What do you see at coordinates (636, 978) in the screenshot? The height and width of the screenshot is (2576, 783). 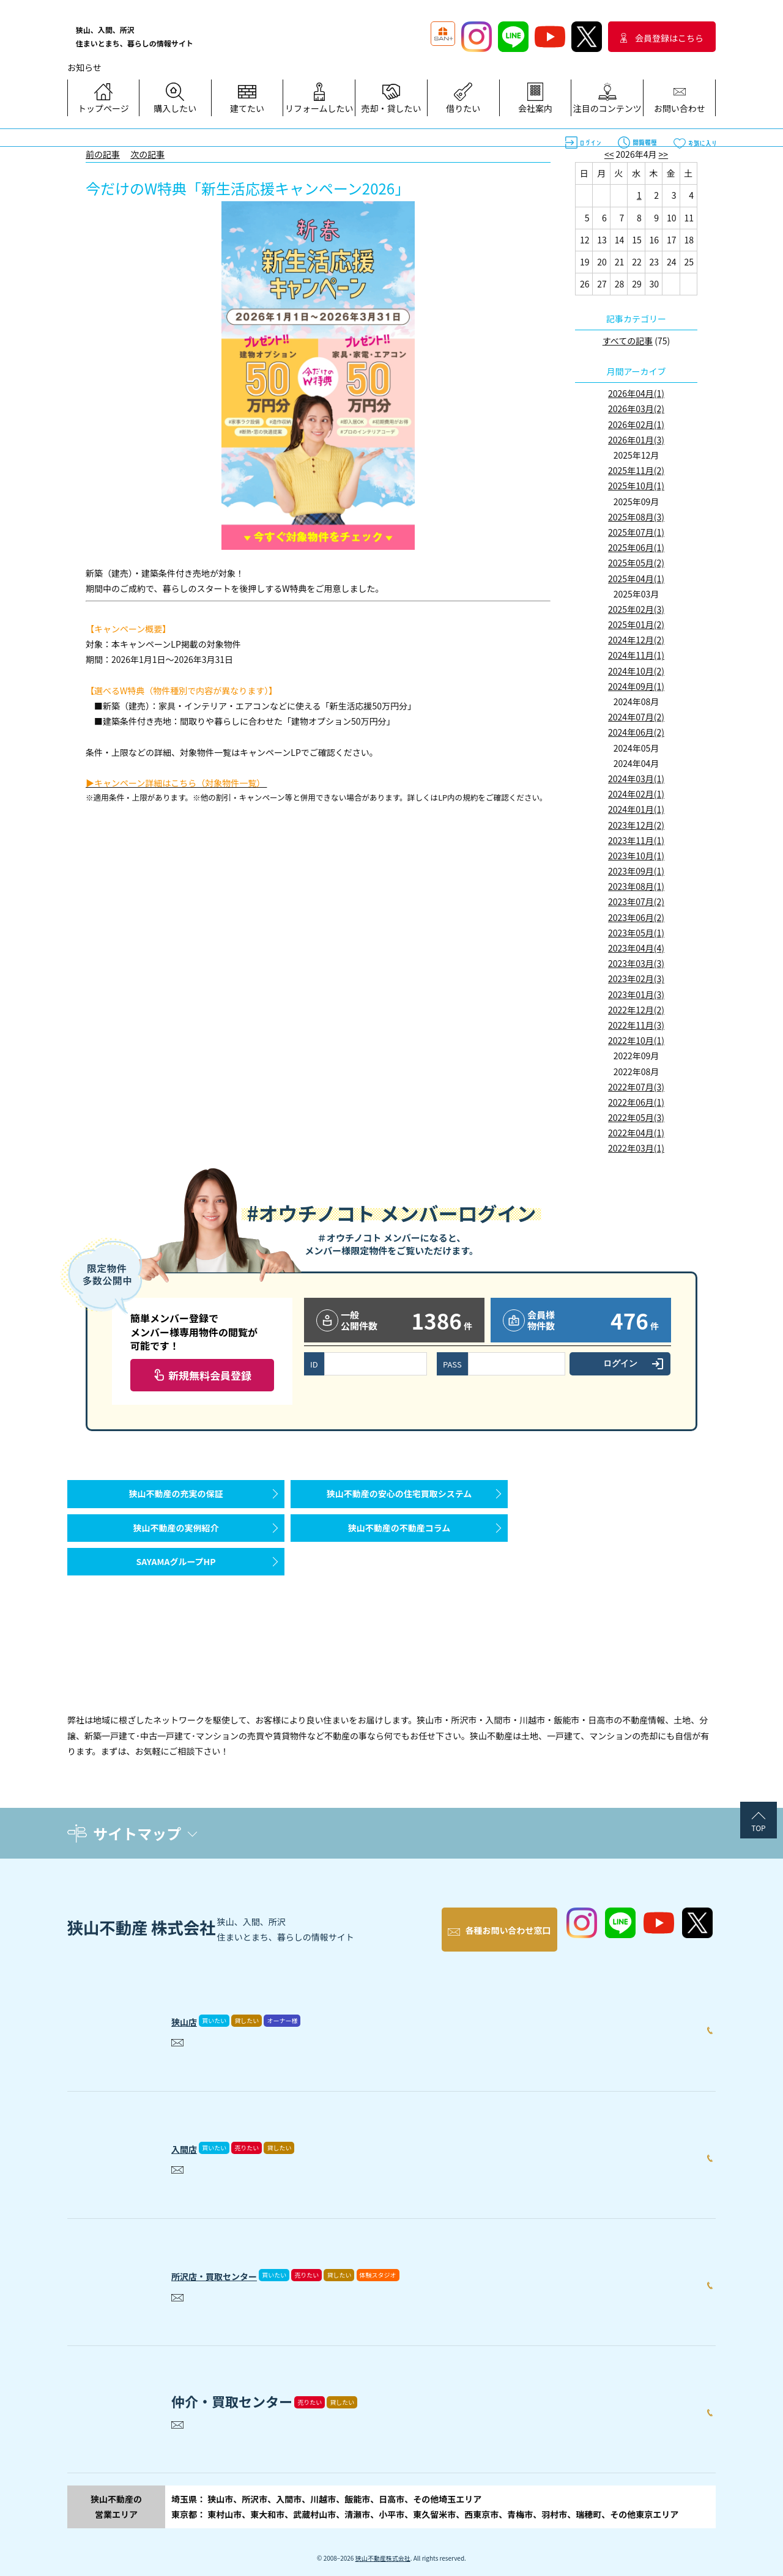 I see `2023年02月(3)` at bounding box center [636, 978].